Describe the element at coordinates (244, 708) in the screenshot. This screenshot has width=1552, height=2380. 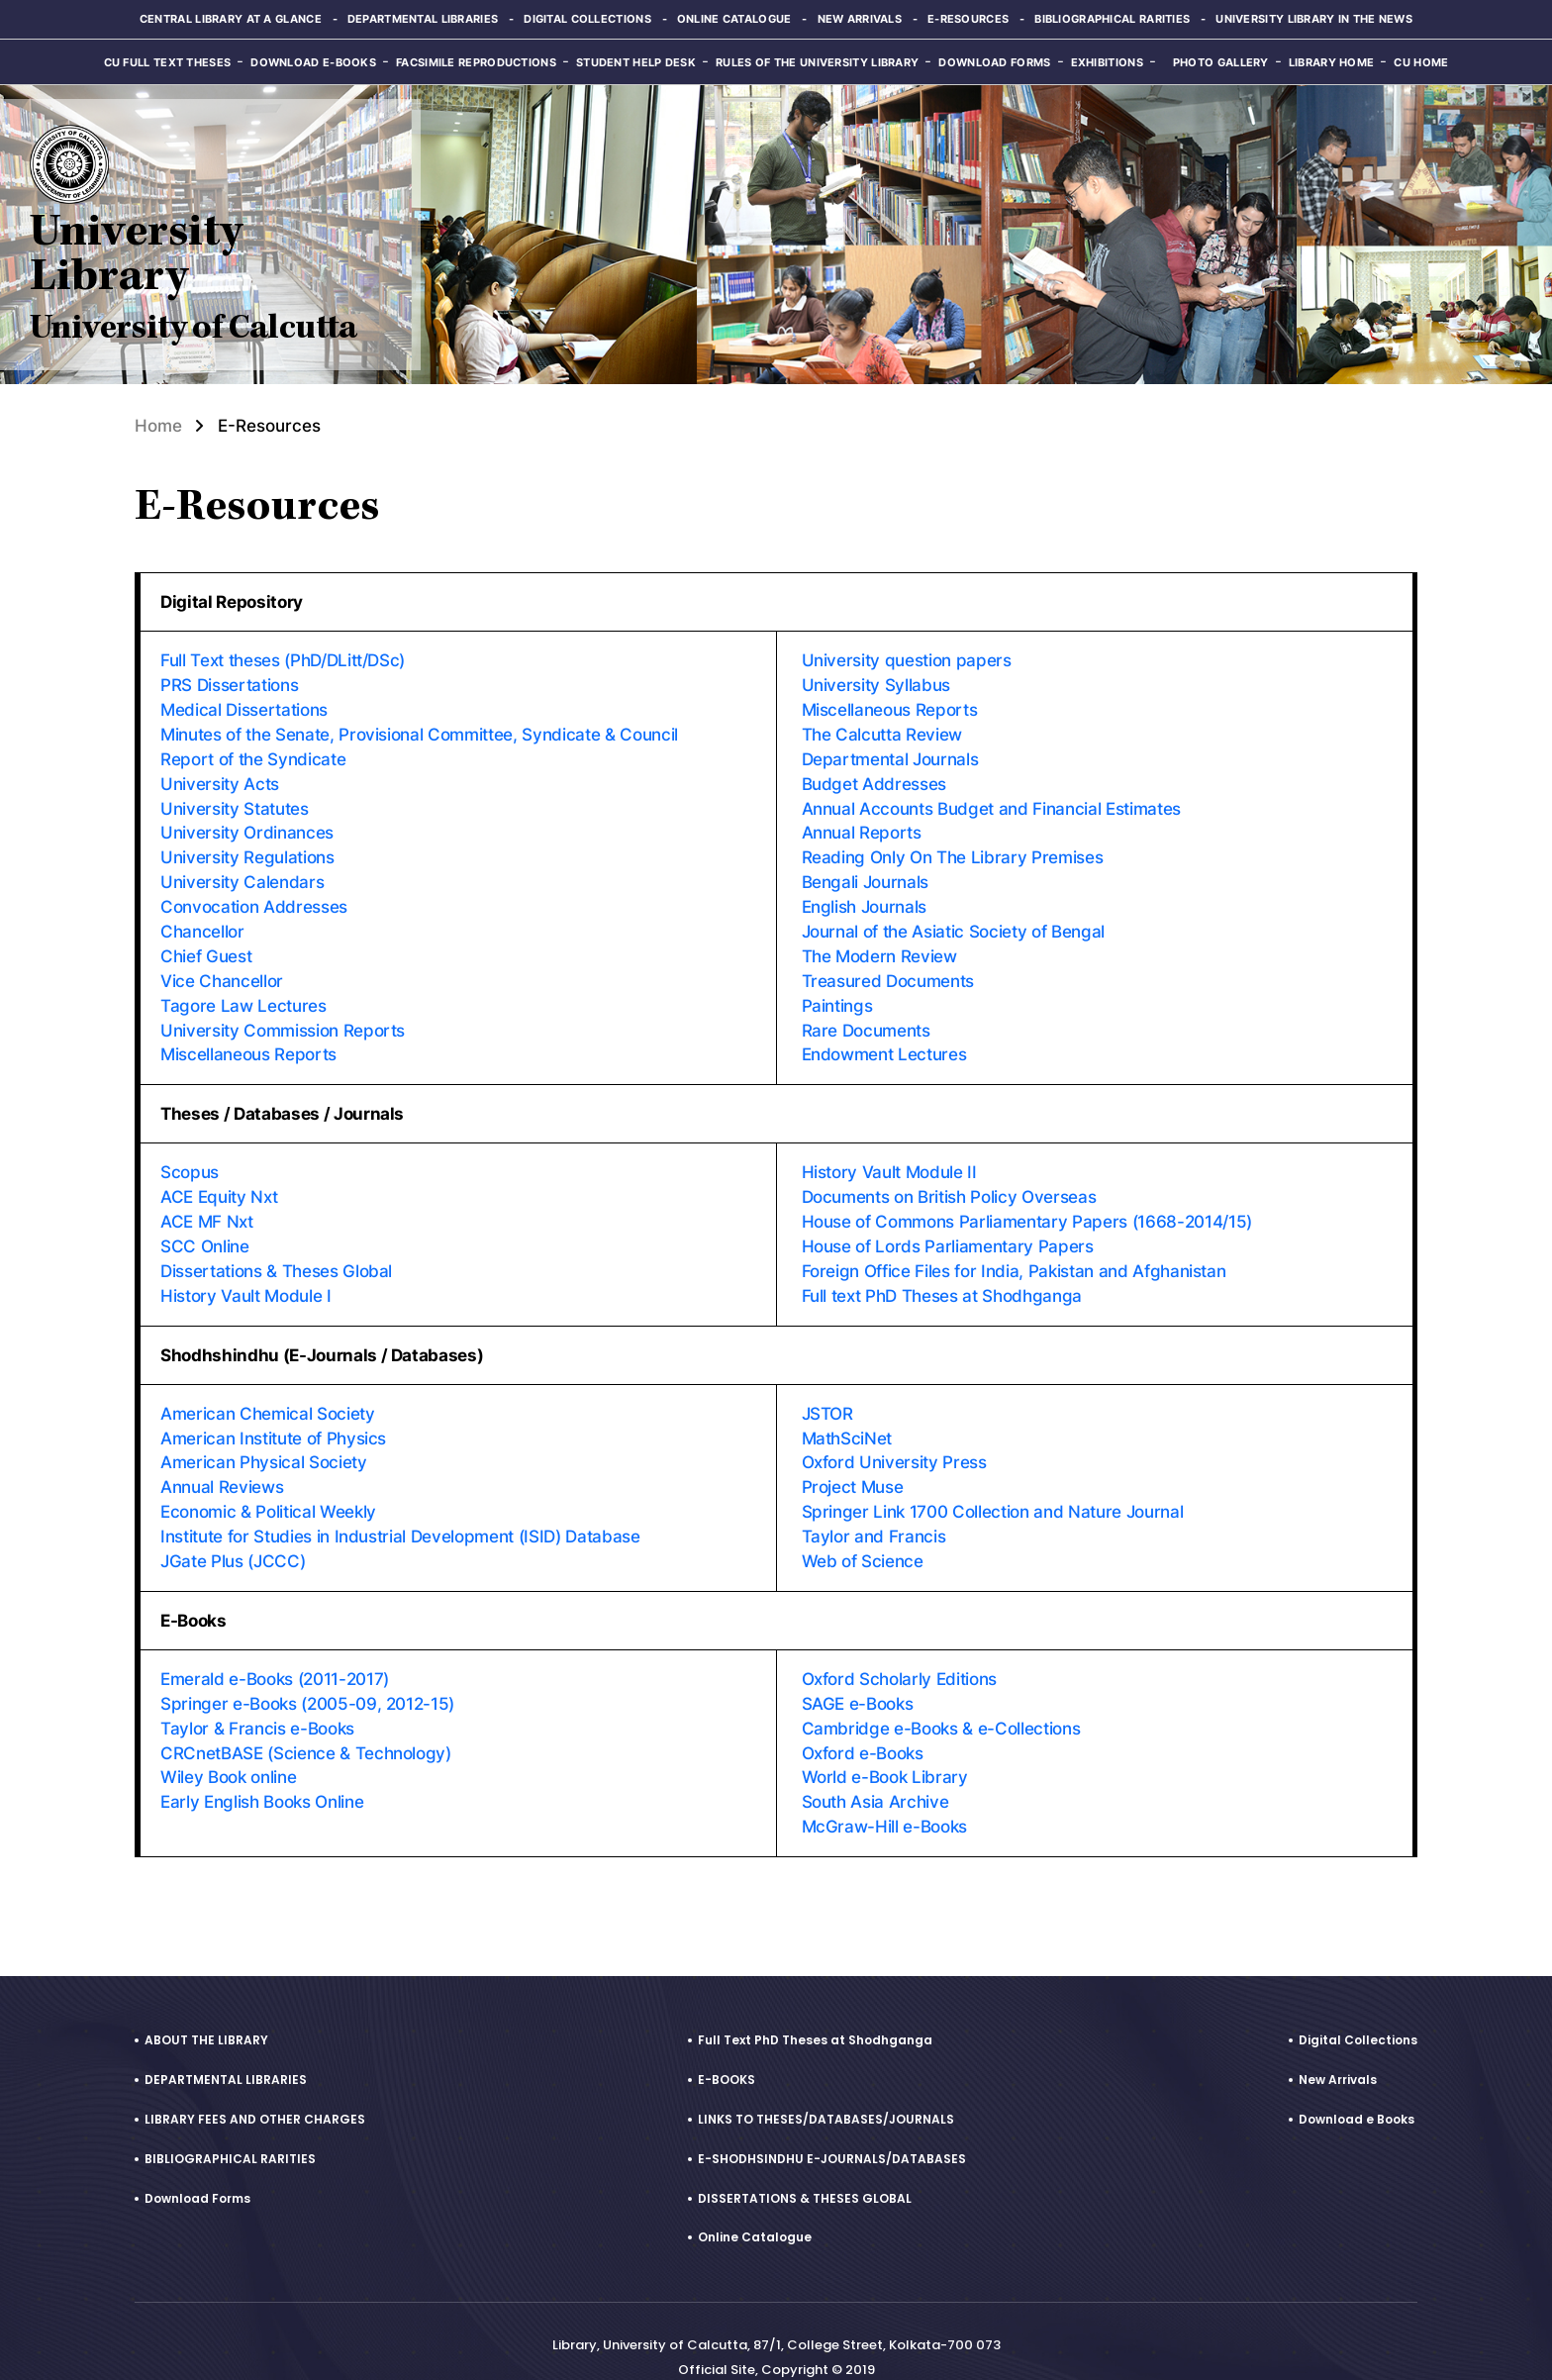
I see `Medical Dissertations` at that location.